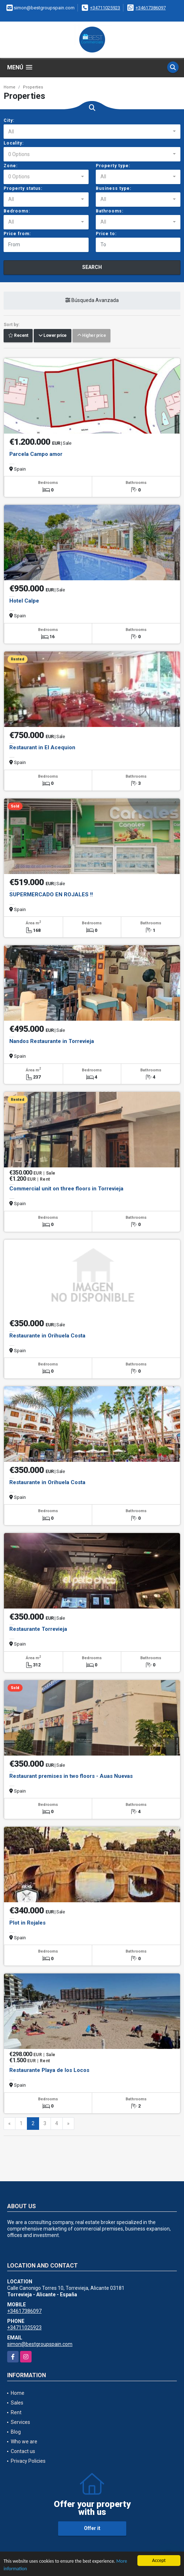  I want to click on Nandos Restaurante in Torrevieja, so click(51, 1041).